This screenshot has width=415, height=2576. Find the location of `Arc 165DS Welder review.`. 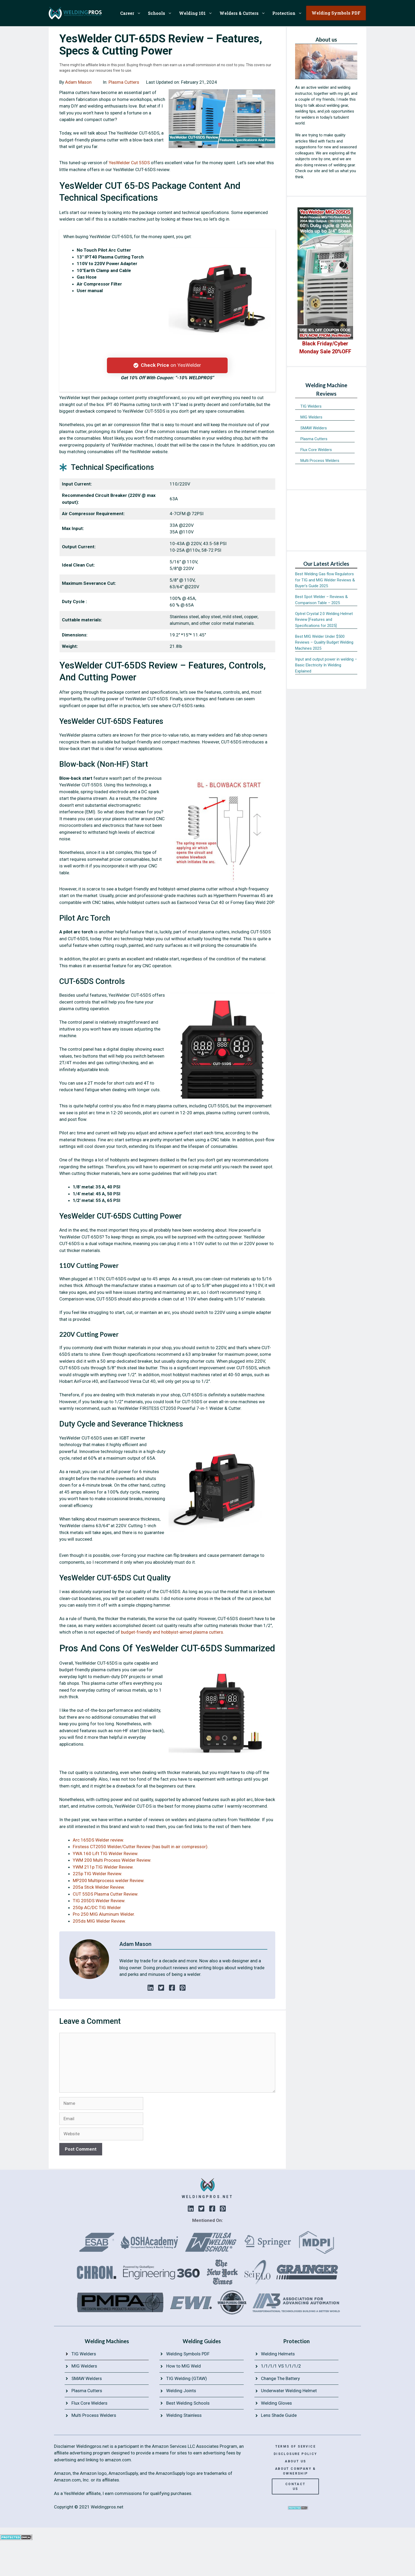

Arc 165DS Welder review. is located at coordinates (98, 1840).